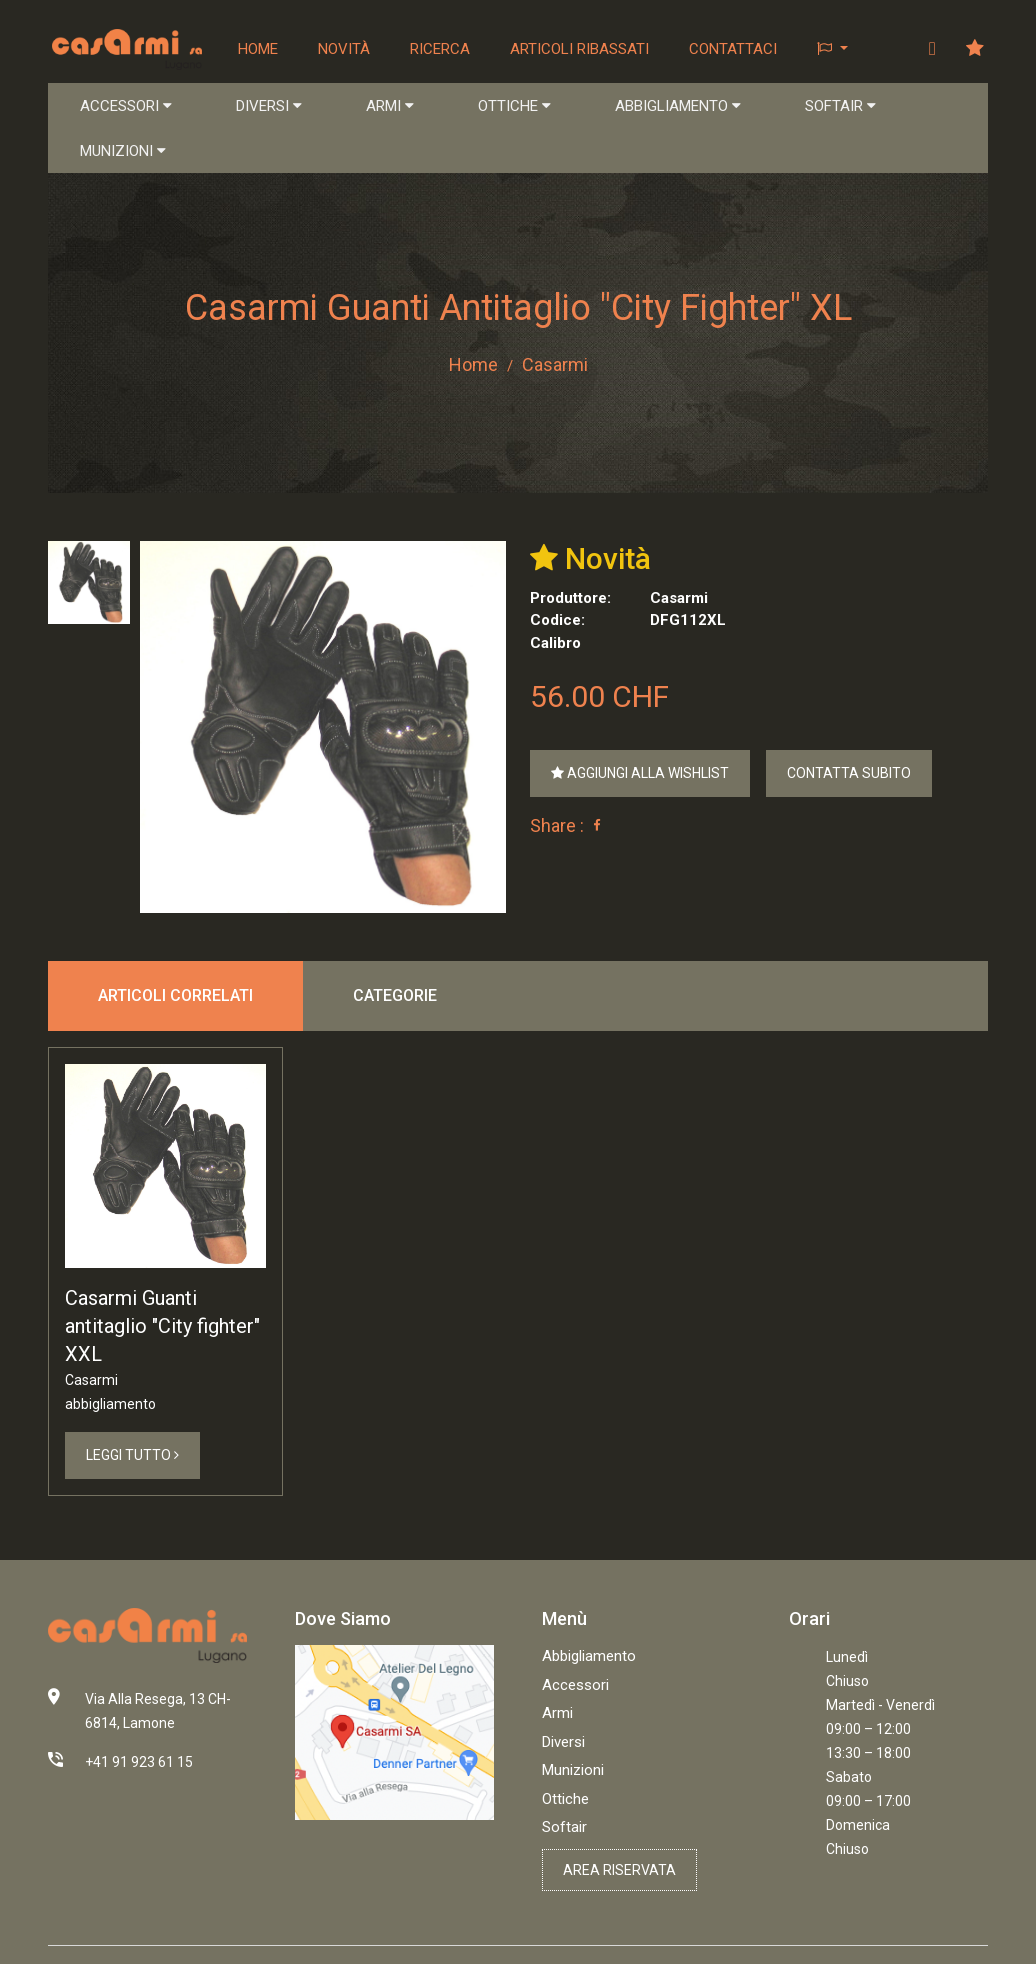 Image resolution: width=1036 pixels, height=1964 pixels. Describe the element at coordinates (565, 1799) in the screenshot. I see `Ottiche` at that location.